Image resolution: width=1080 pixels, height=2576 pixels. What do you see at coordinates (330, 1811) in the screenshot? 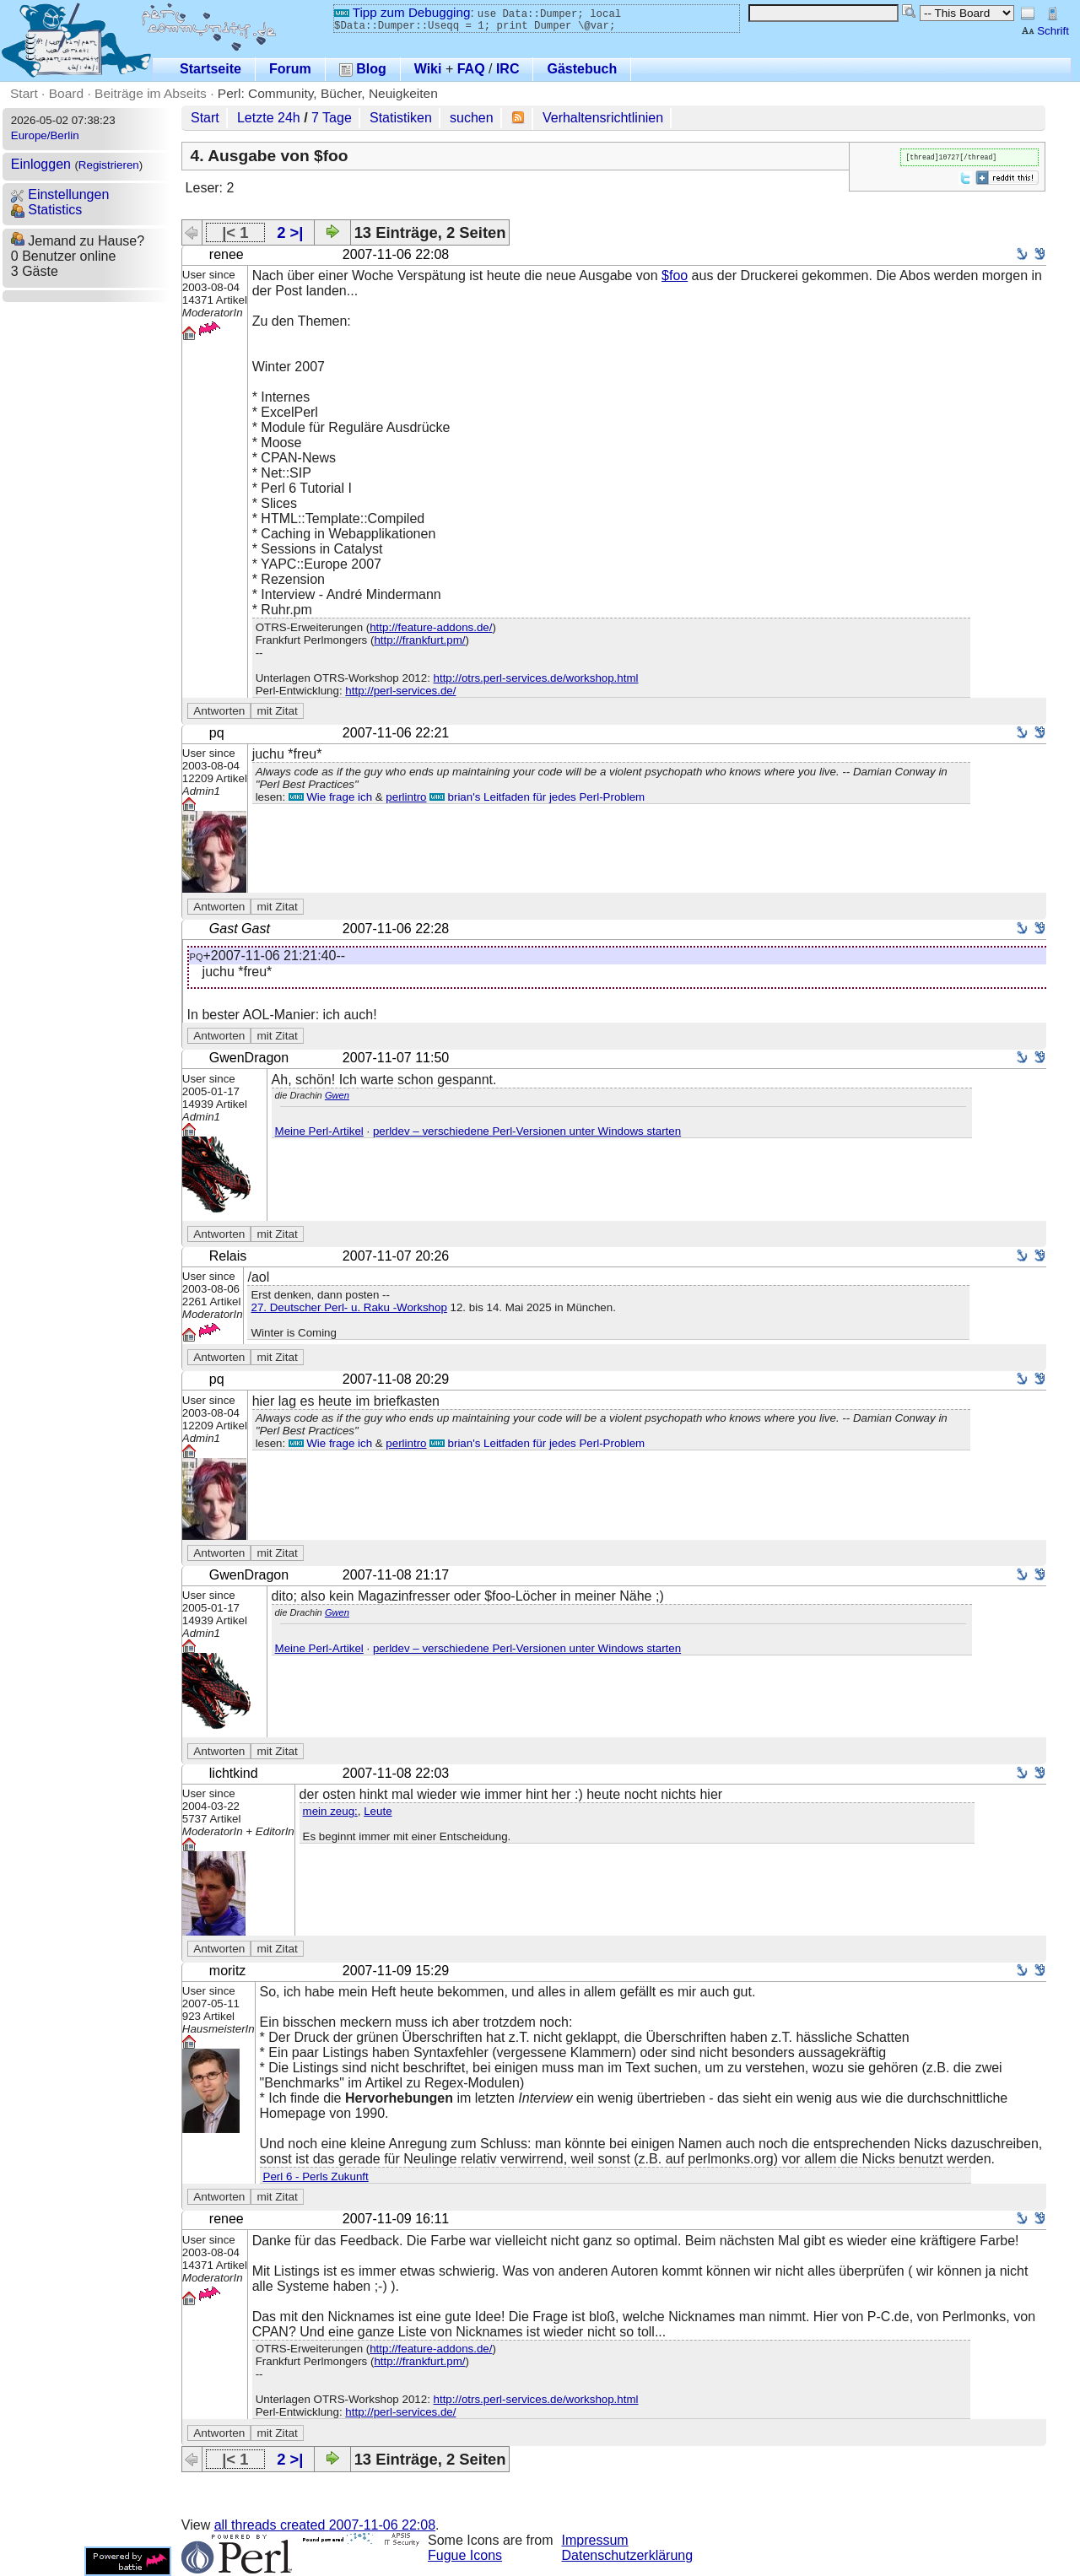
I see `mein zeug:` at bounding box center [330, 1811].